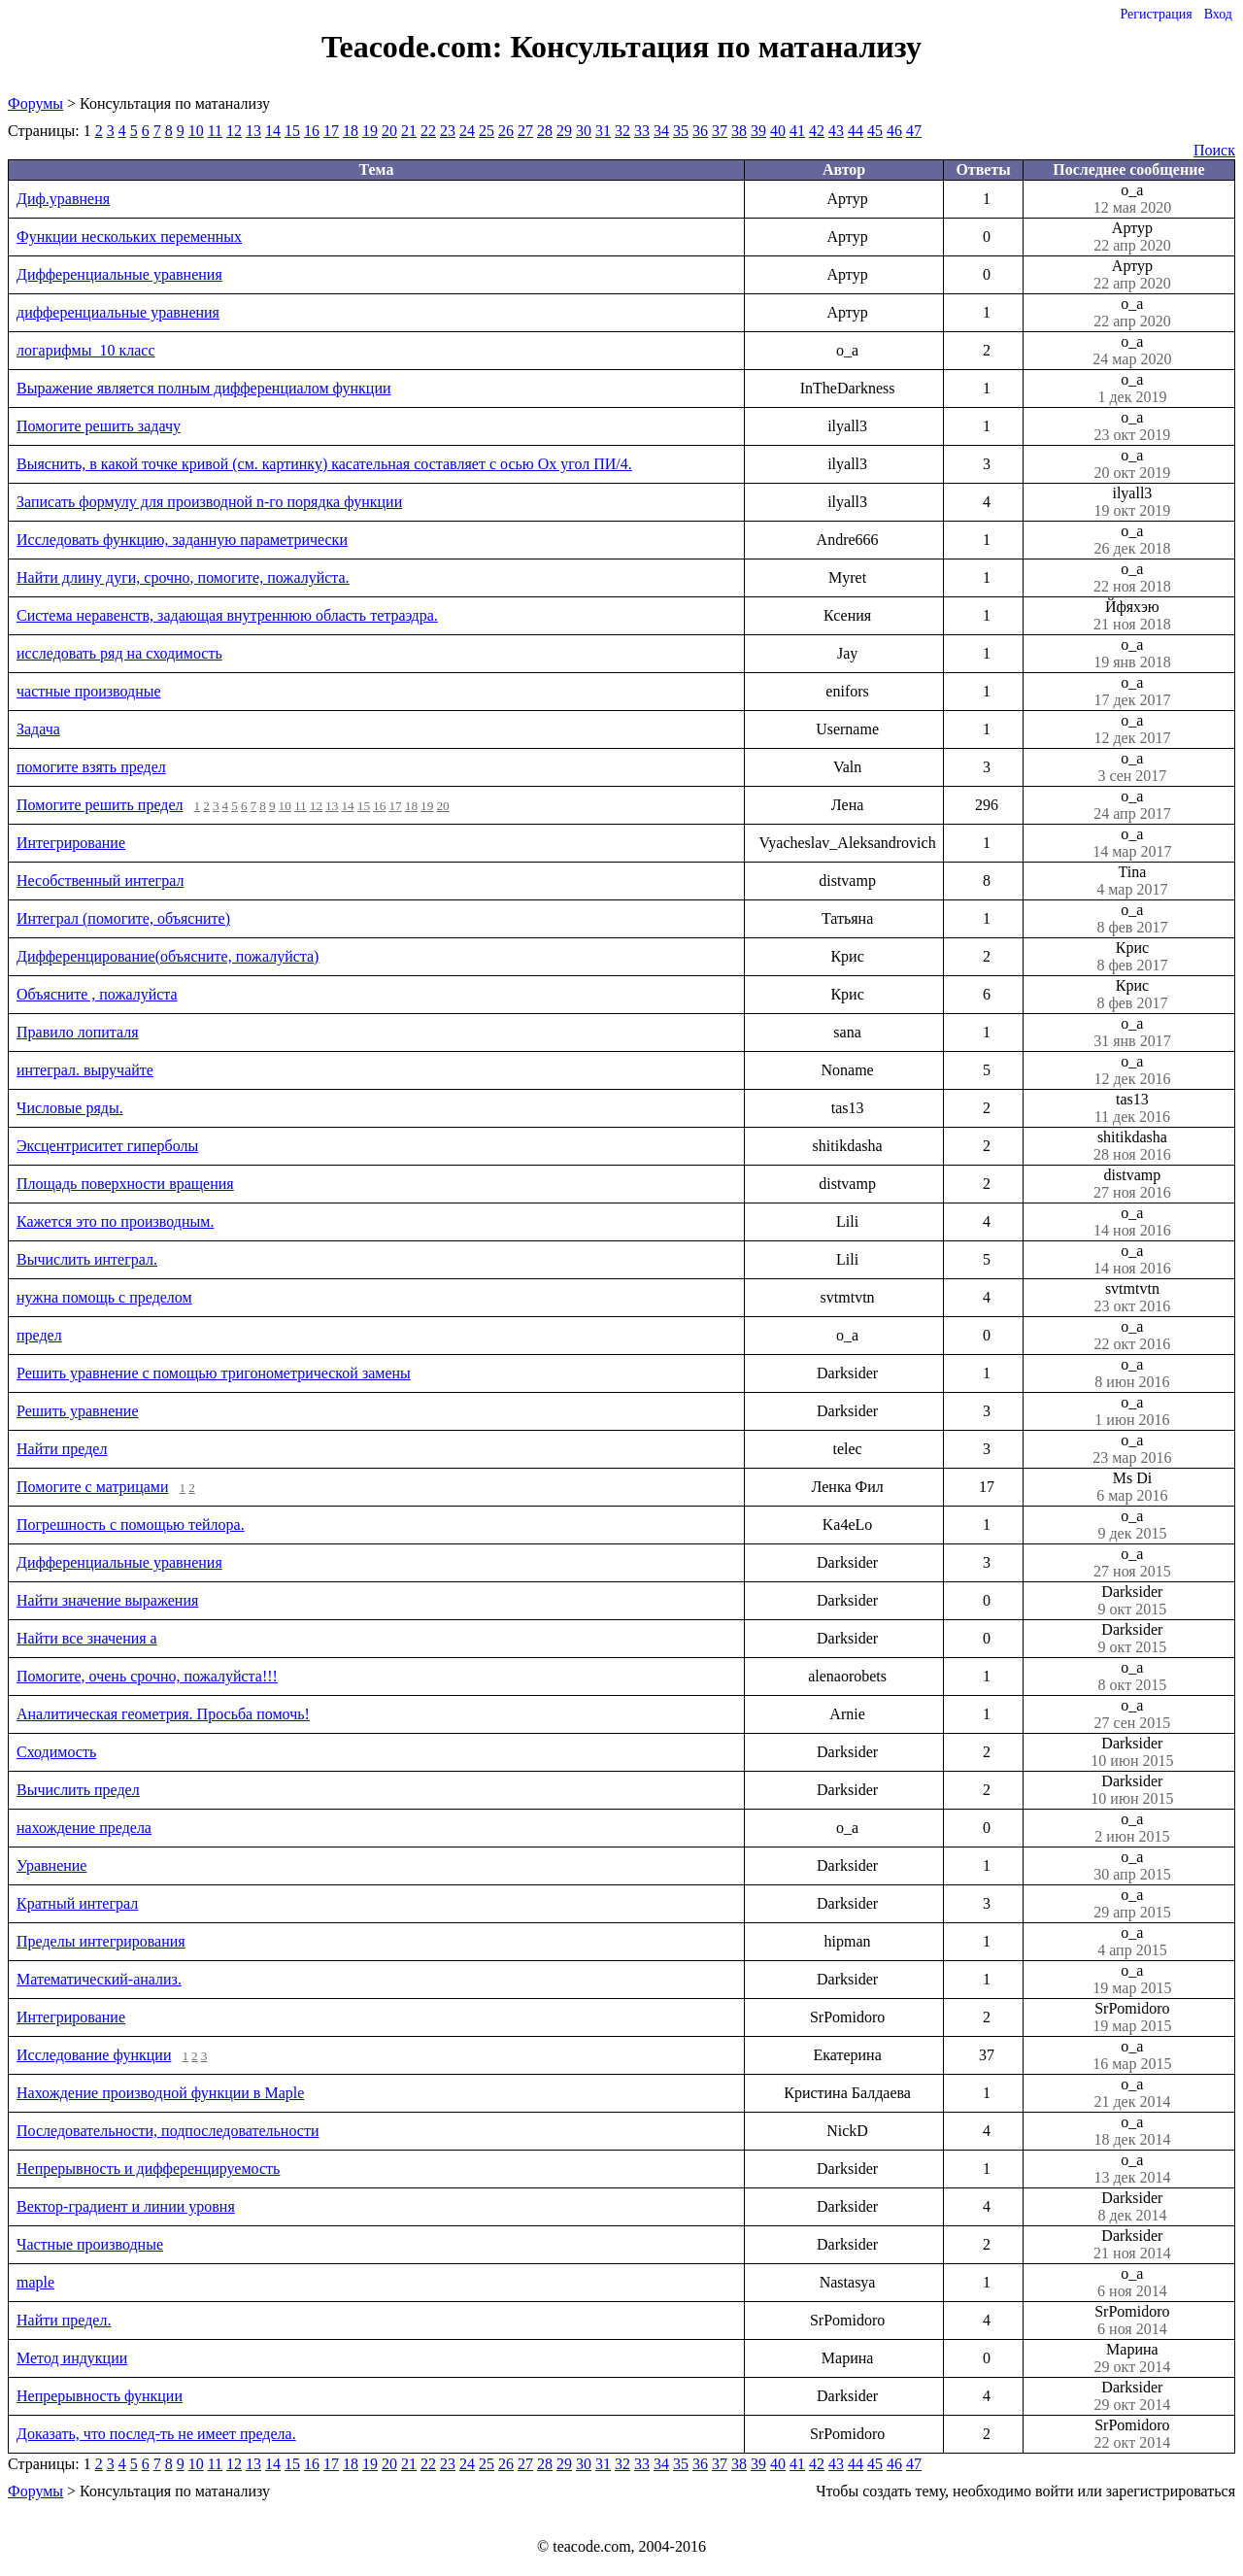  Describe the element at coordinates (234, 130) in the screenshot. I see `12` at that location.